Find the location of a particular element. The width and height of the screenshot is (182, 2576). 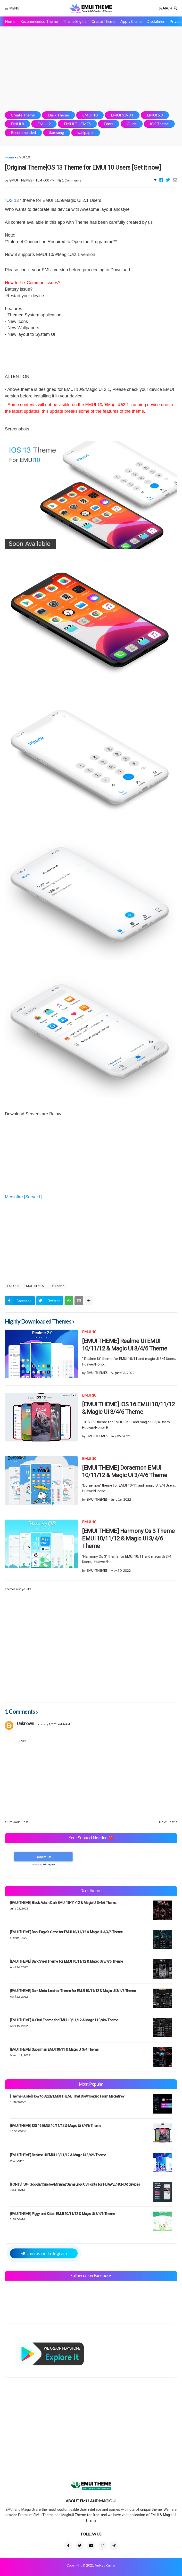

Create Theme is located at coordinates (103, 21).